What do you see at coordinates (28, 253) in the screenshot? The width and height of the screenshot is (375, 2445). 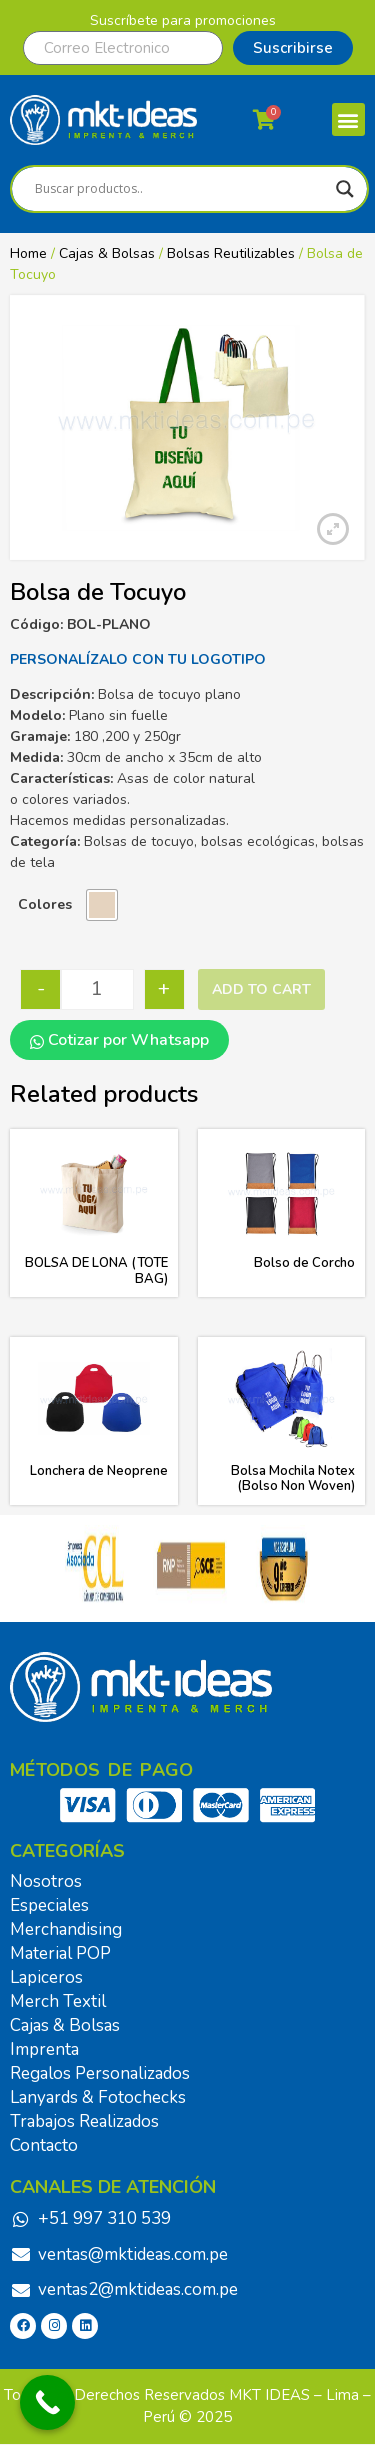 I see `Home` at bounding box center [28, 253].